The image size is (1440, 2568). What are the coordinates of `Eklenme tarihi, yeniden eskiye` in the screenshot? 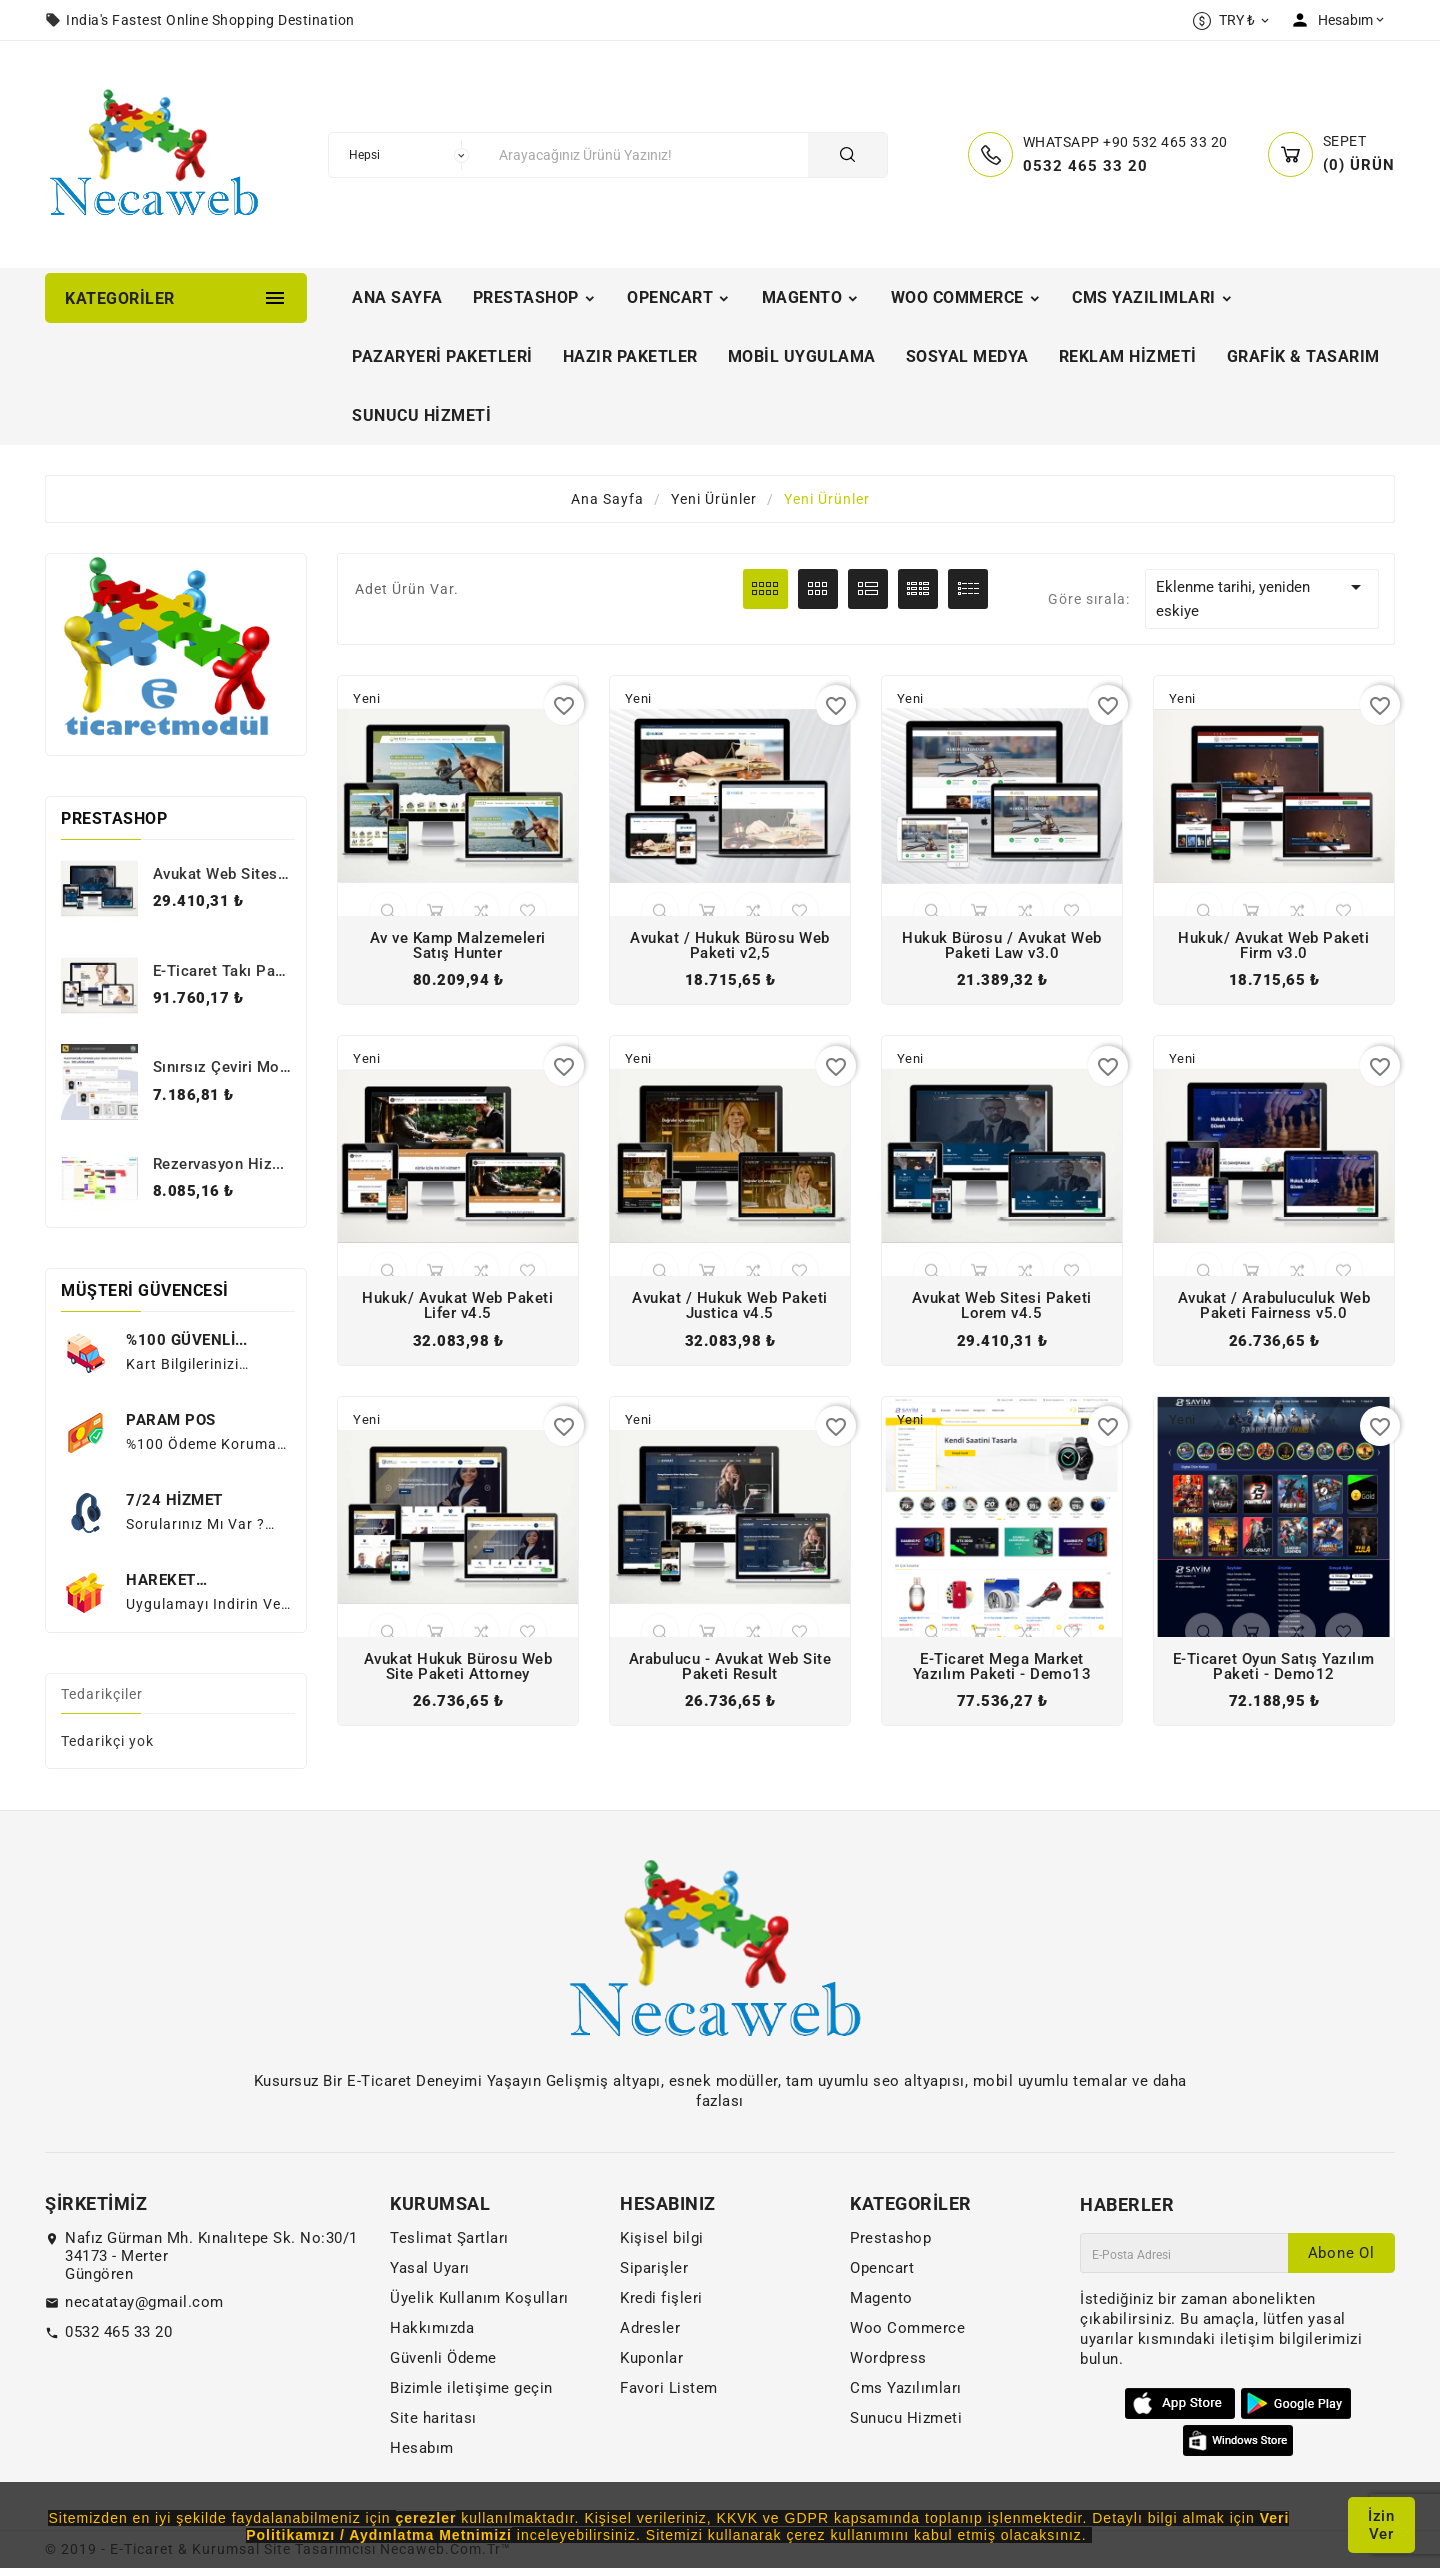 It's located at (1262, 597).